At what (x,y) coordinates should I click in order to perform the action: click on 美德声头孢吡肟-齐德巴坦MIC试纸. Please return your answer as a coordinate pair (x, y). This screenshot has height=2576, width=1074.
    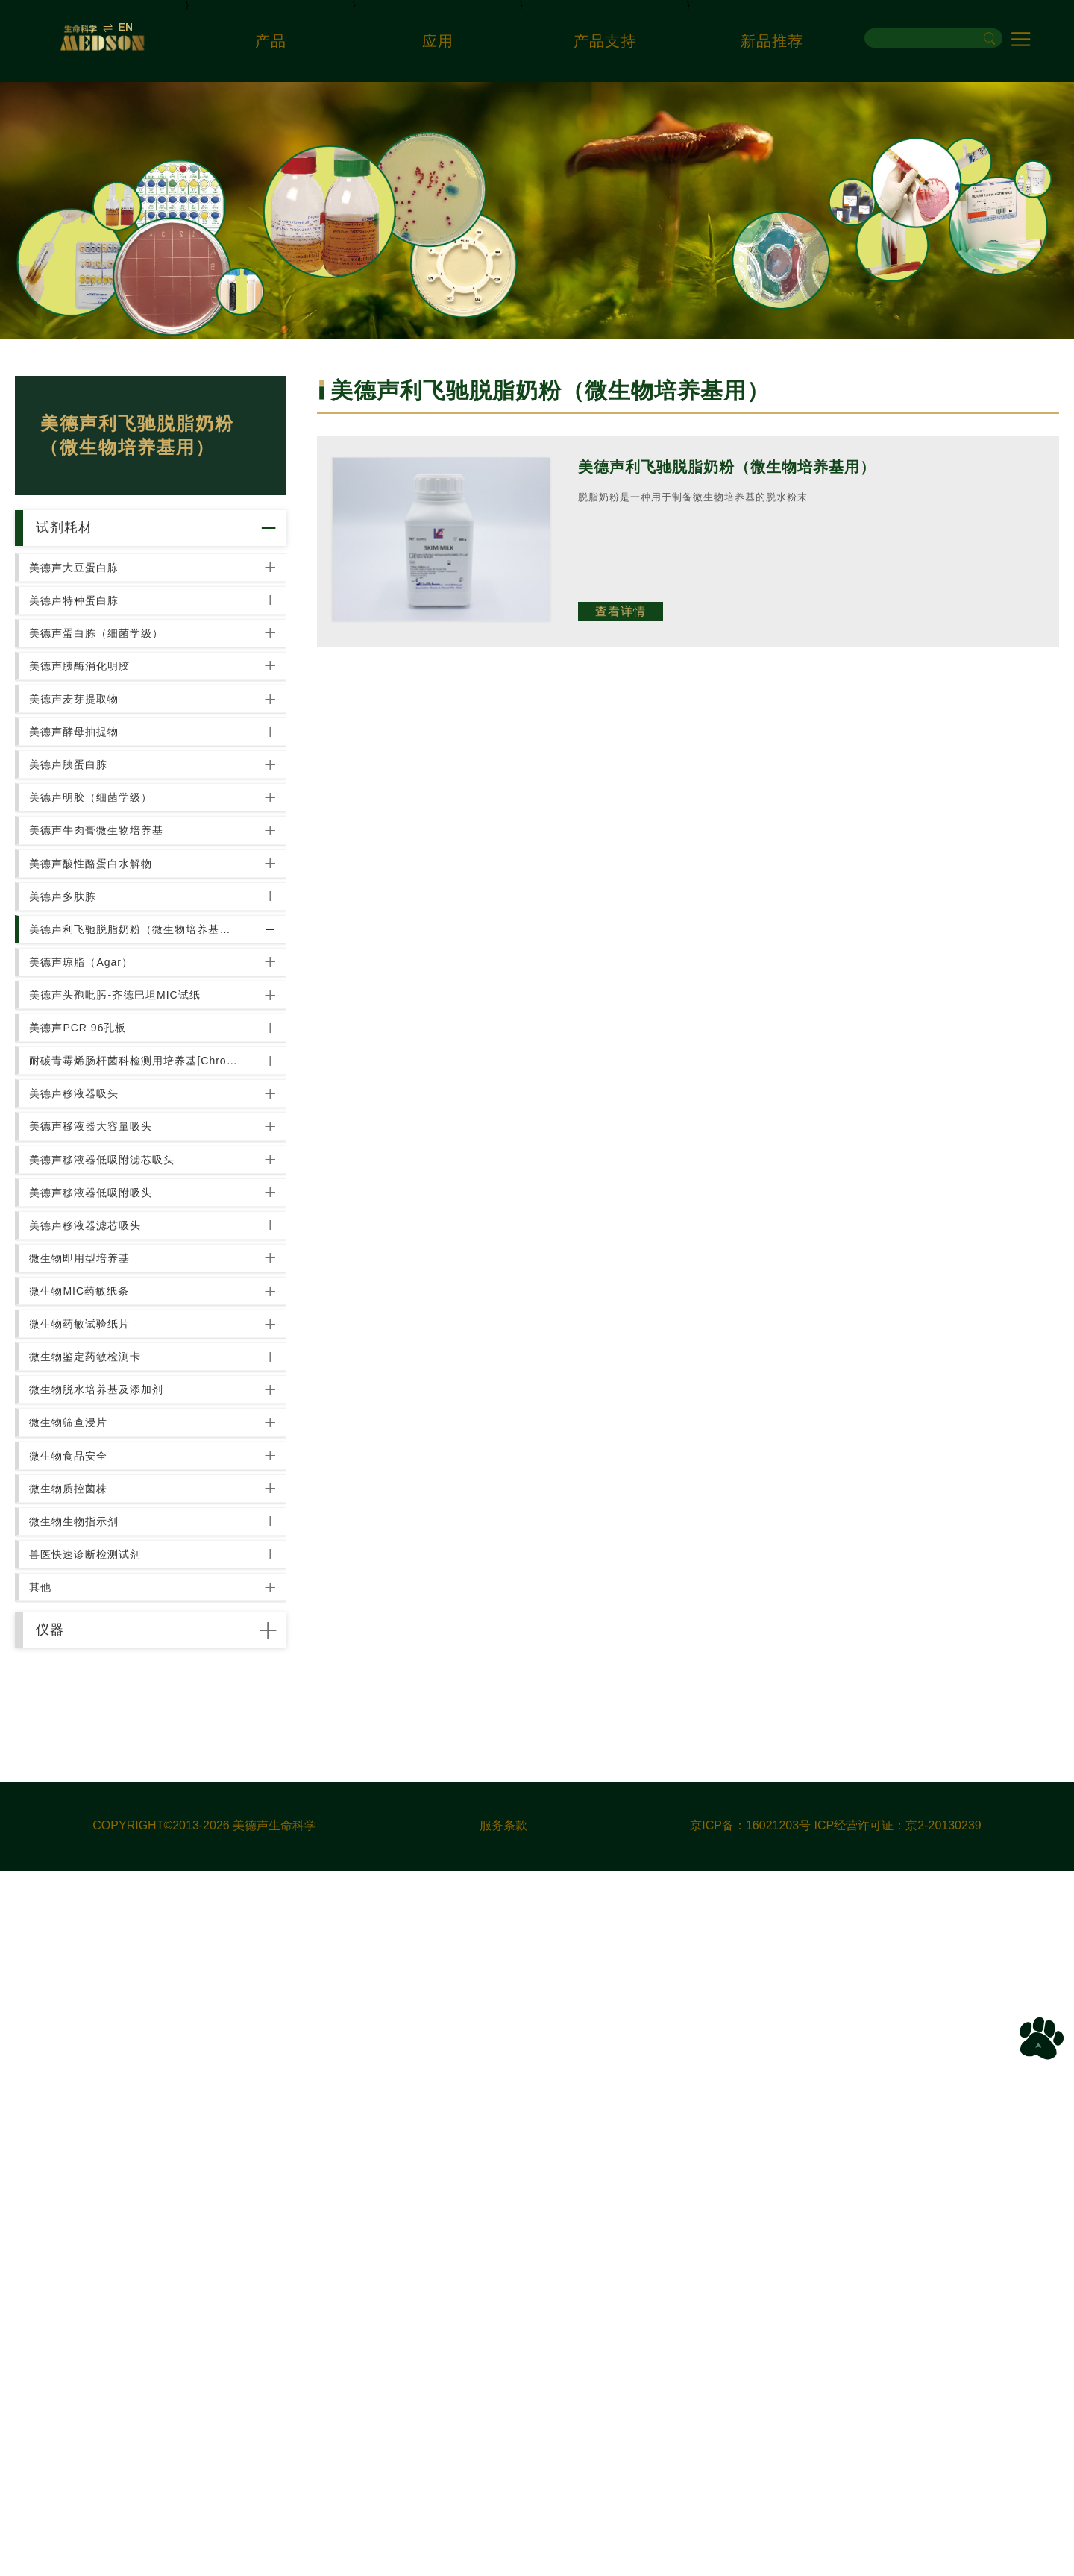
    Looking at the image, I should click on (126, 1297).